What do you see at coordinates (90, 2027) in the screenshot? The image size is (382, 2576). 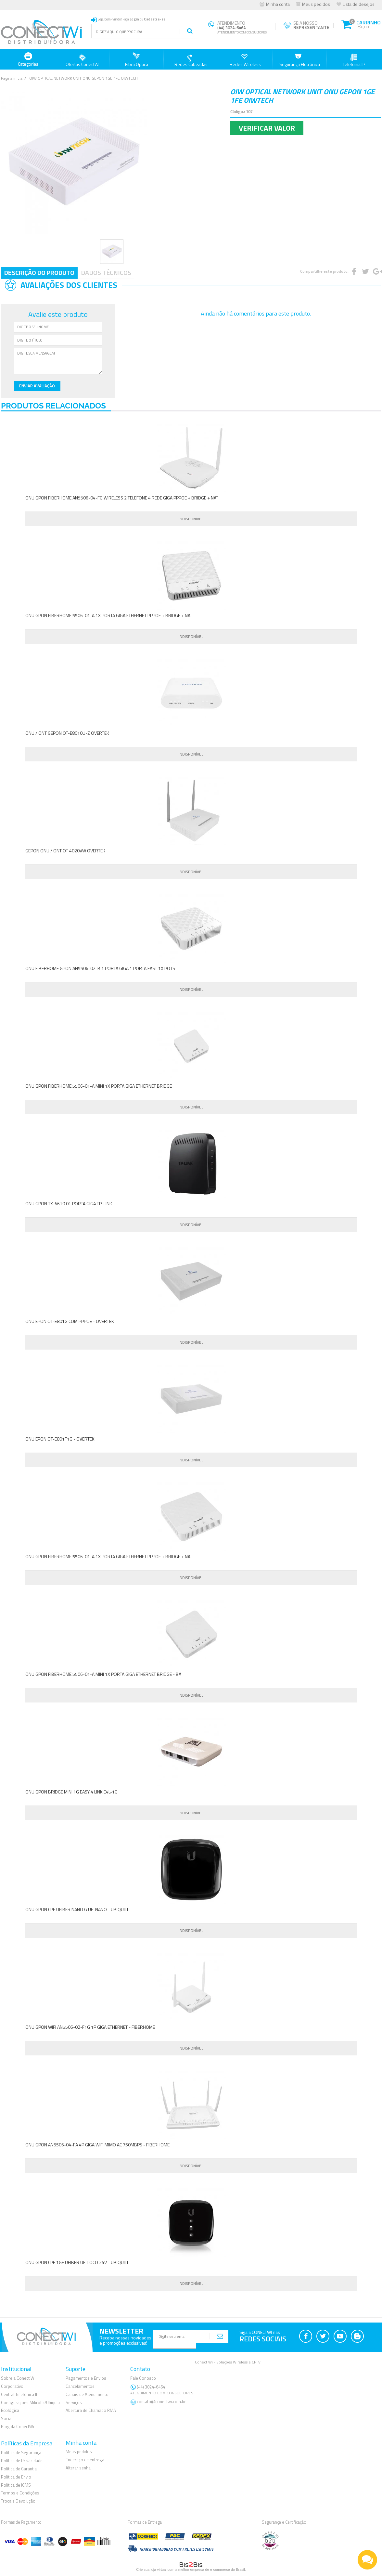 I see `ONU GPON WIFI AN5506-02-F1G 1P GIGA ETHERNET - FIBERHOME` at bounding box center [90, 2027].